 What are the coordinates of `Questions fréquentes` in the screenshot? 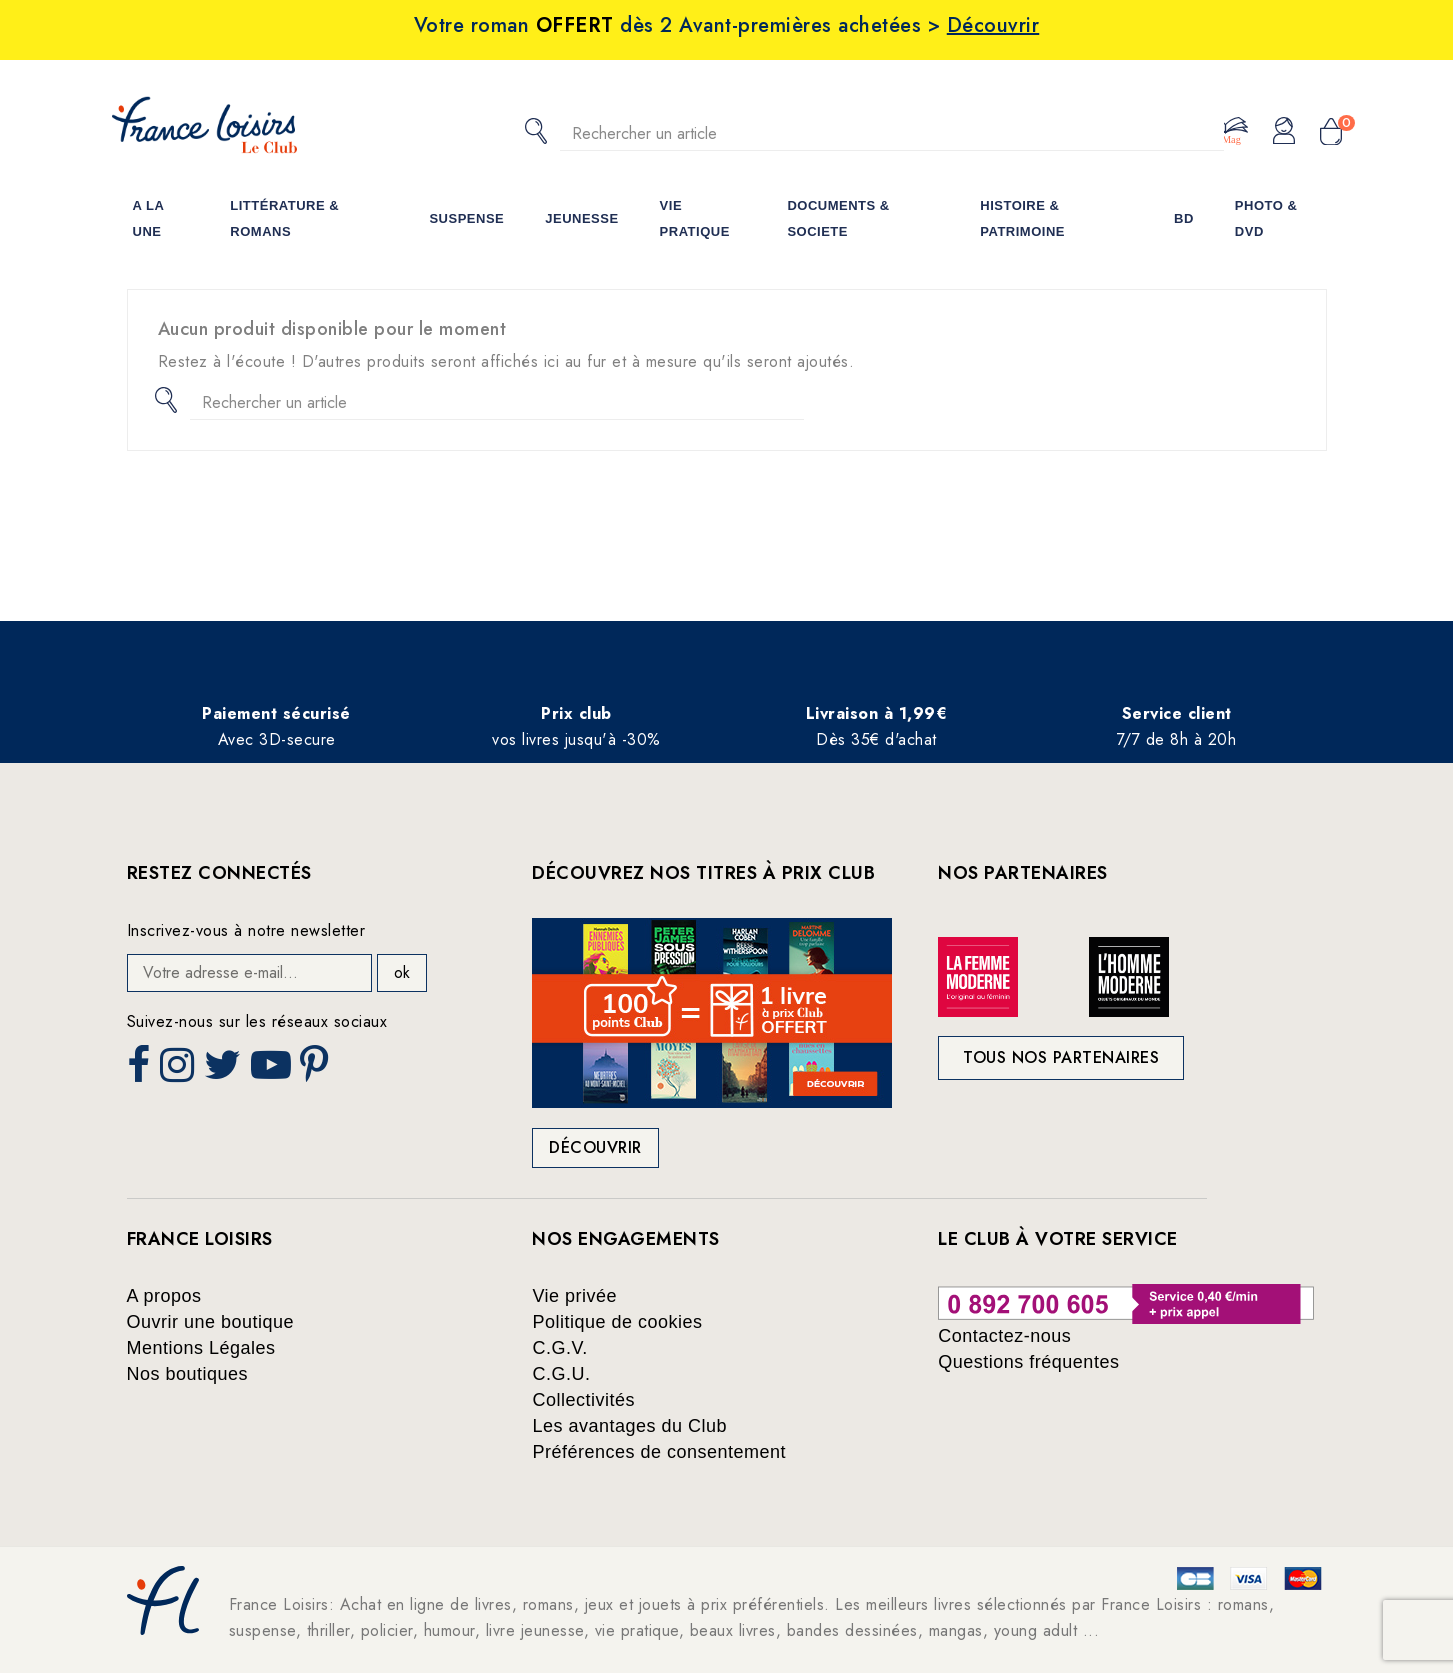 It's located at (1028, 1362).